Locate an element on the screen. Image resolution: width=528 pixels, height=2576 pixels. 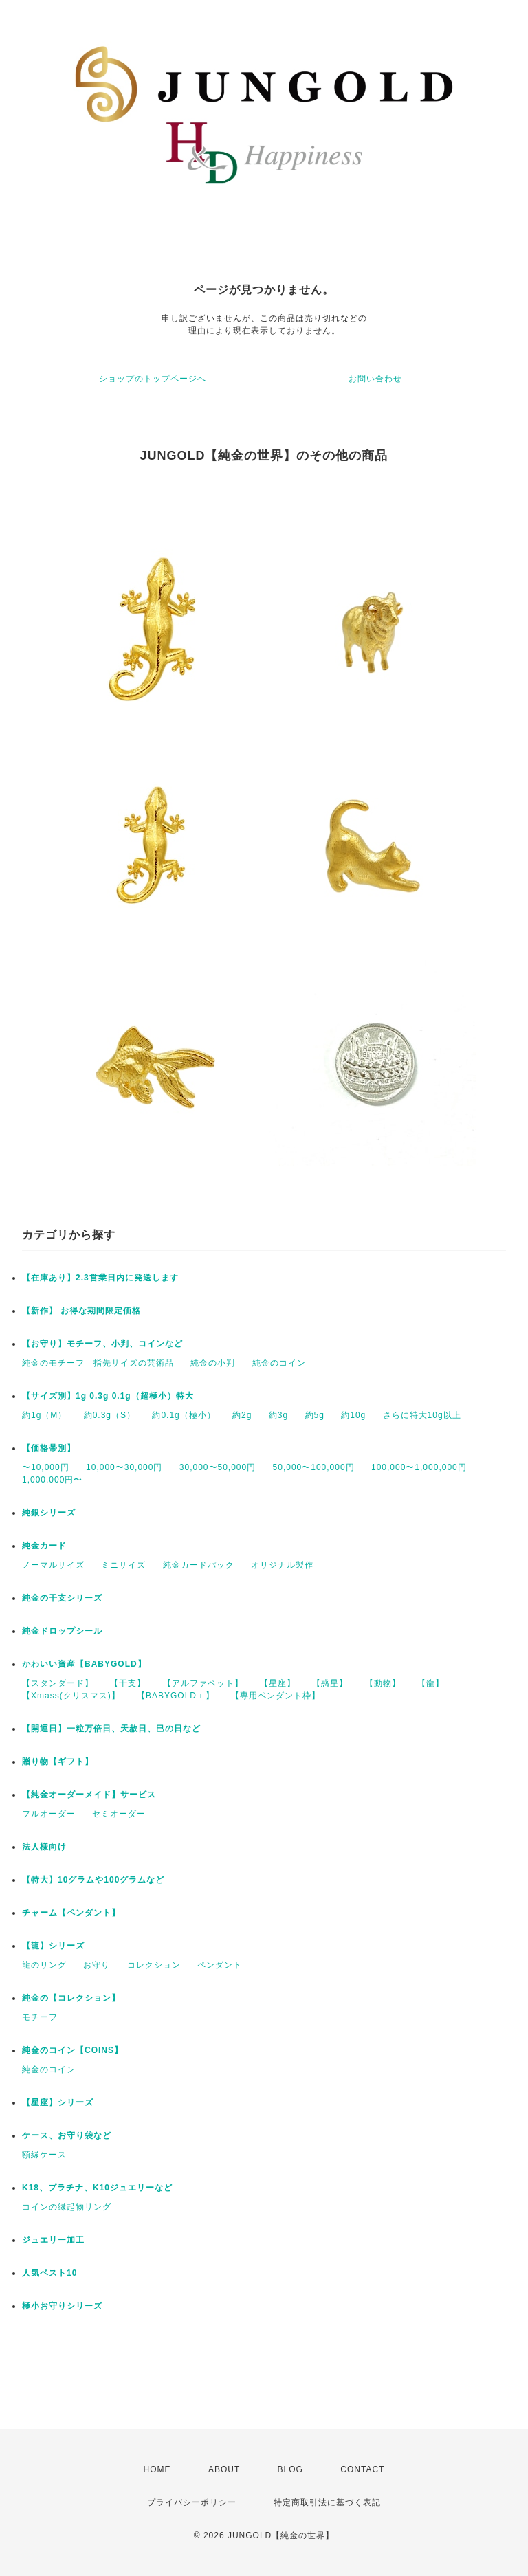
【動物】 is located at coordinates (383, 1683).